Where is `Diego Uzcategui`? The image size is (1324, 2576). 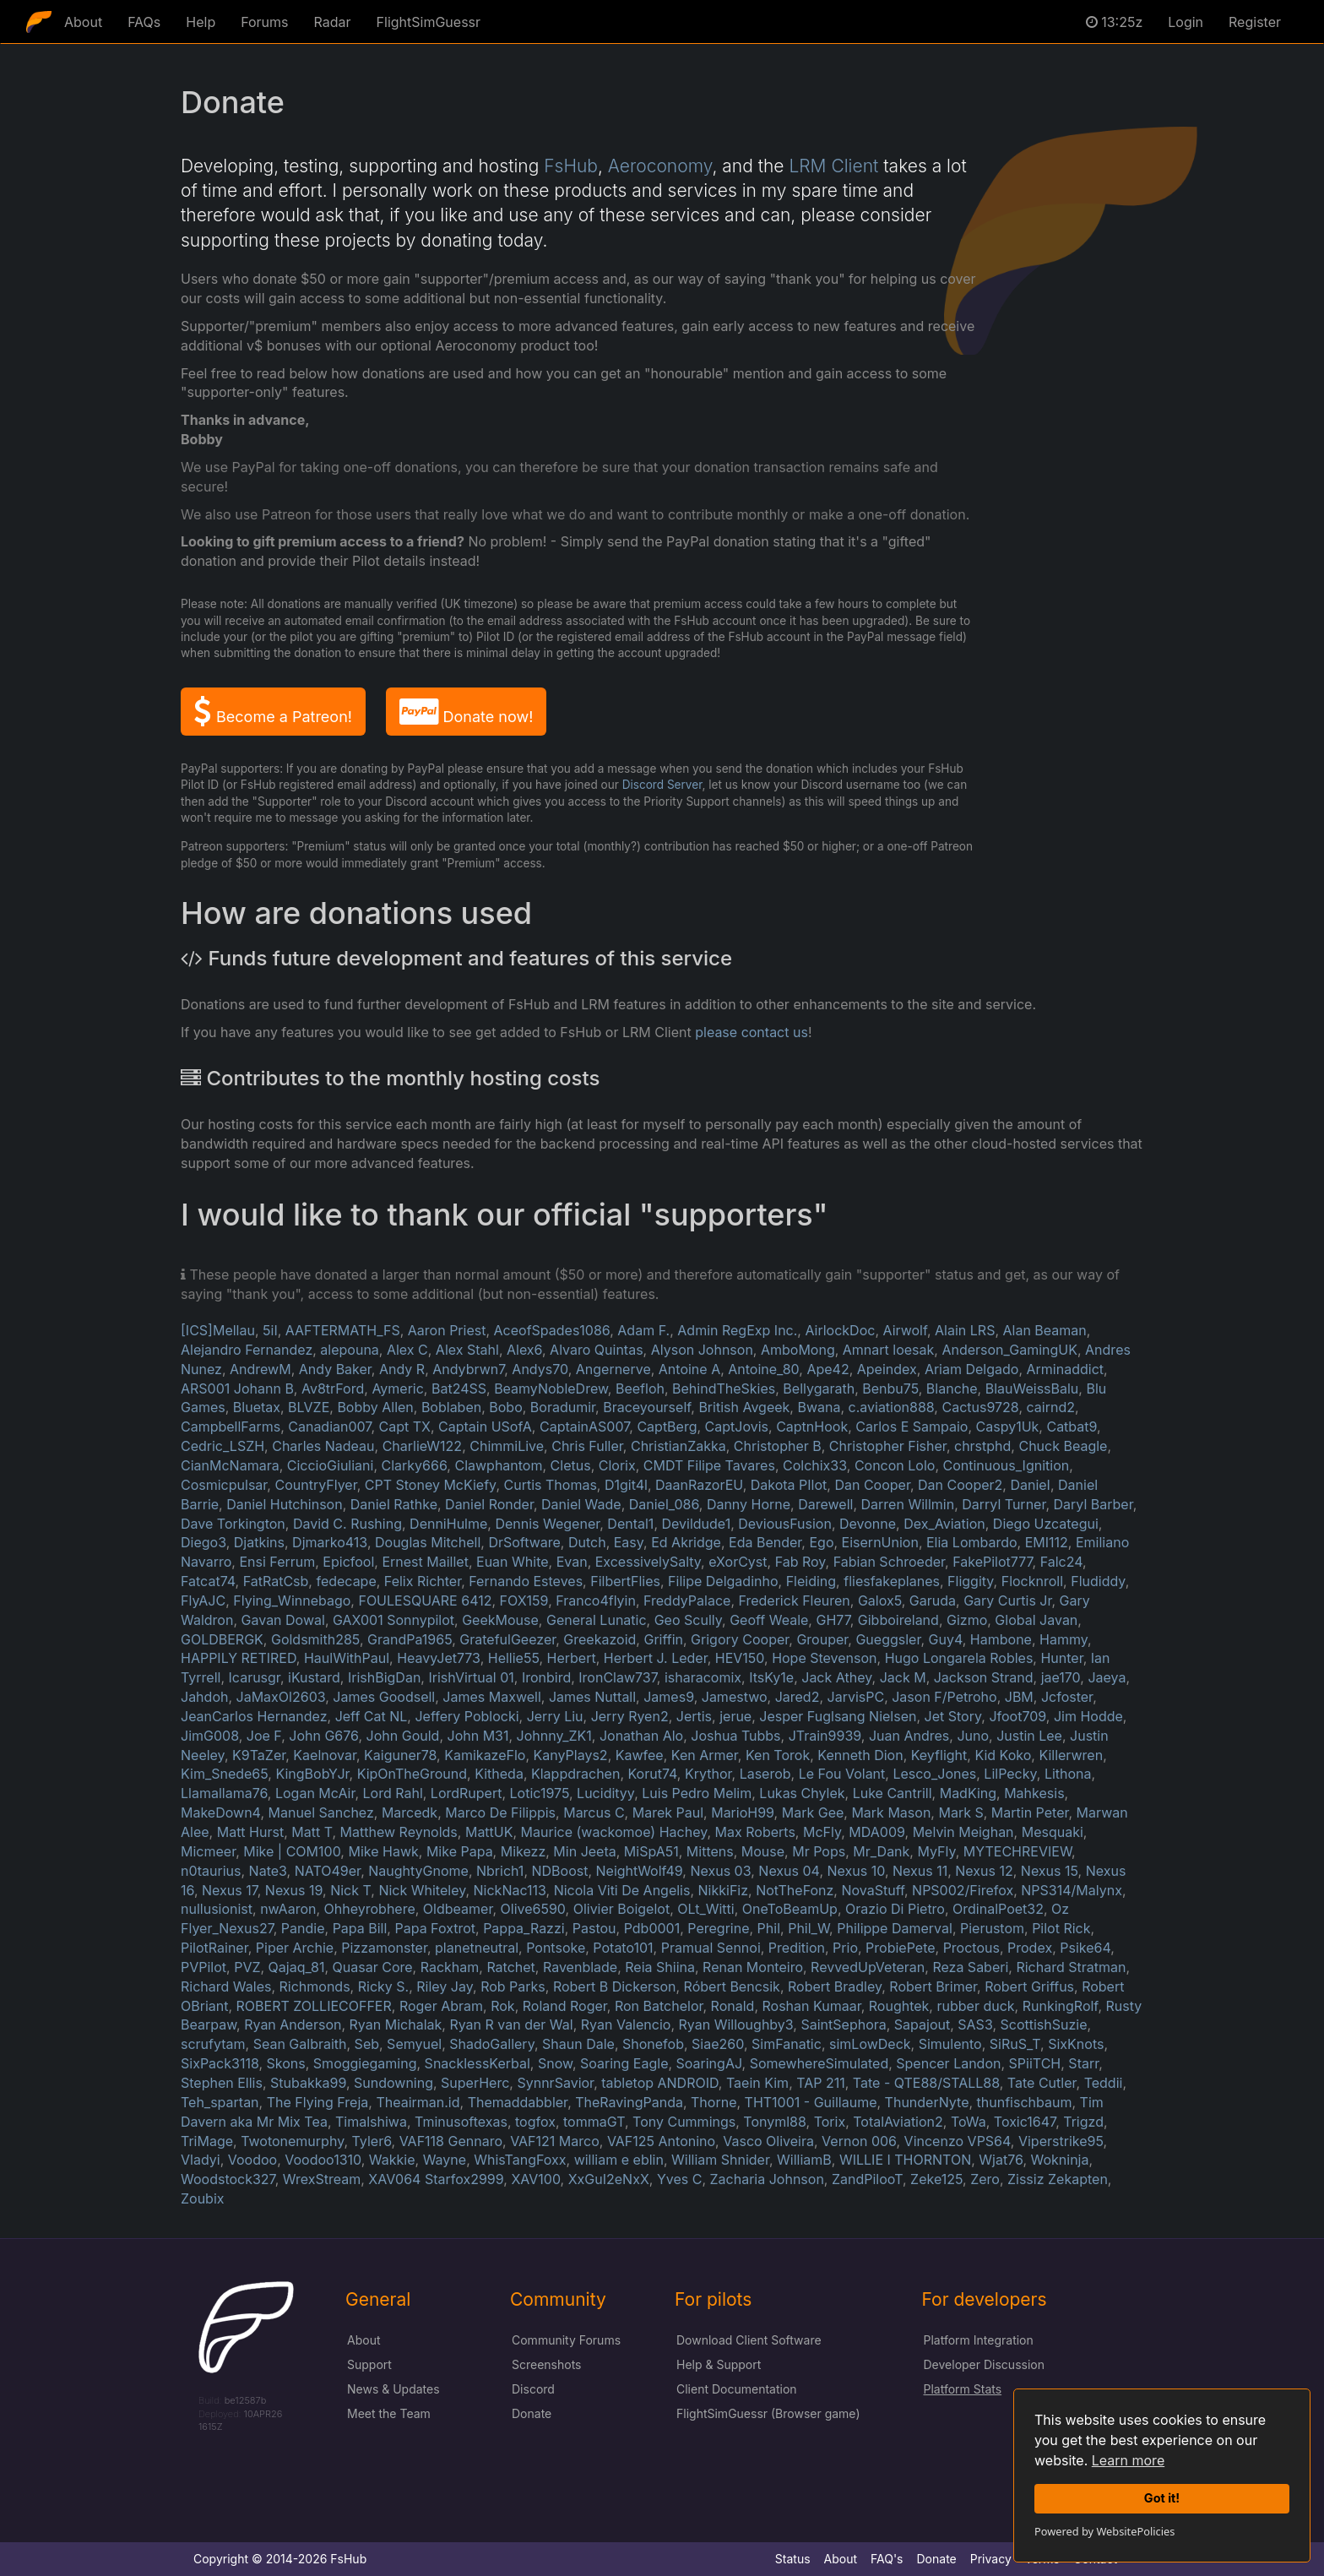
Diego Uzcategui is located at coordinates (1046, 1523).